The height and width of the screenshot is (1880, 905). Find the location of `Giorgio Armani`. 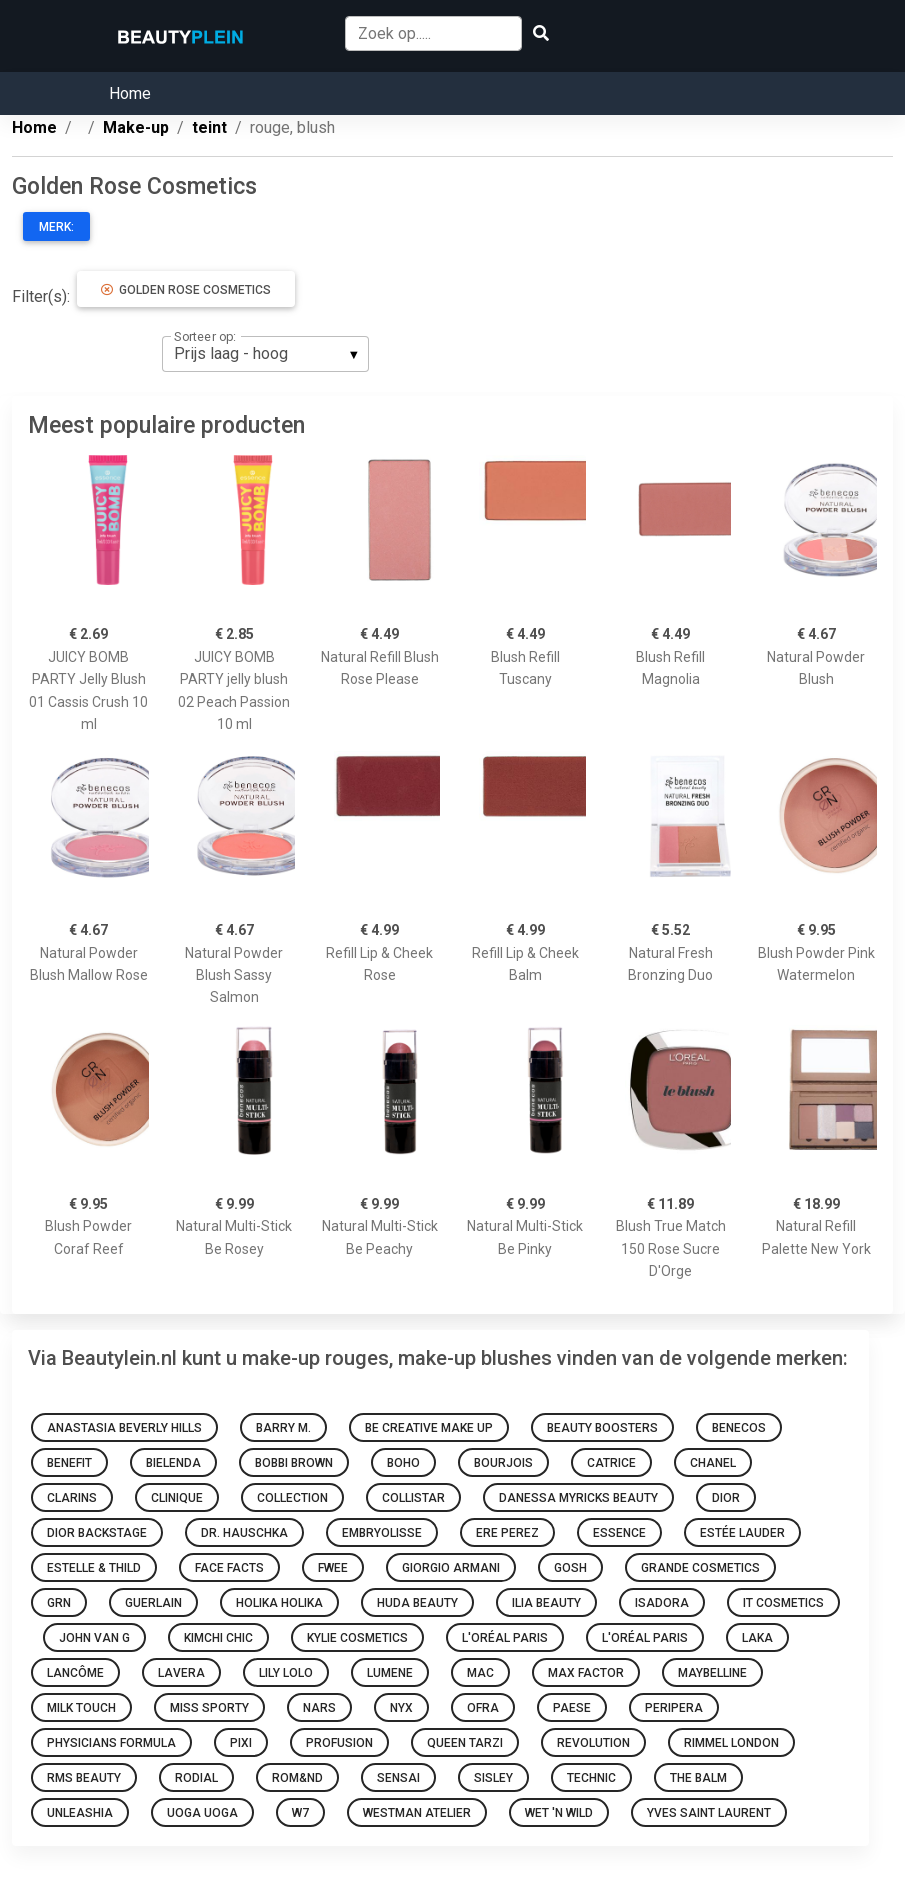

Giorgio Armani is located at coordinates (451, 1568).